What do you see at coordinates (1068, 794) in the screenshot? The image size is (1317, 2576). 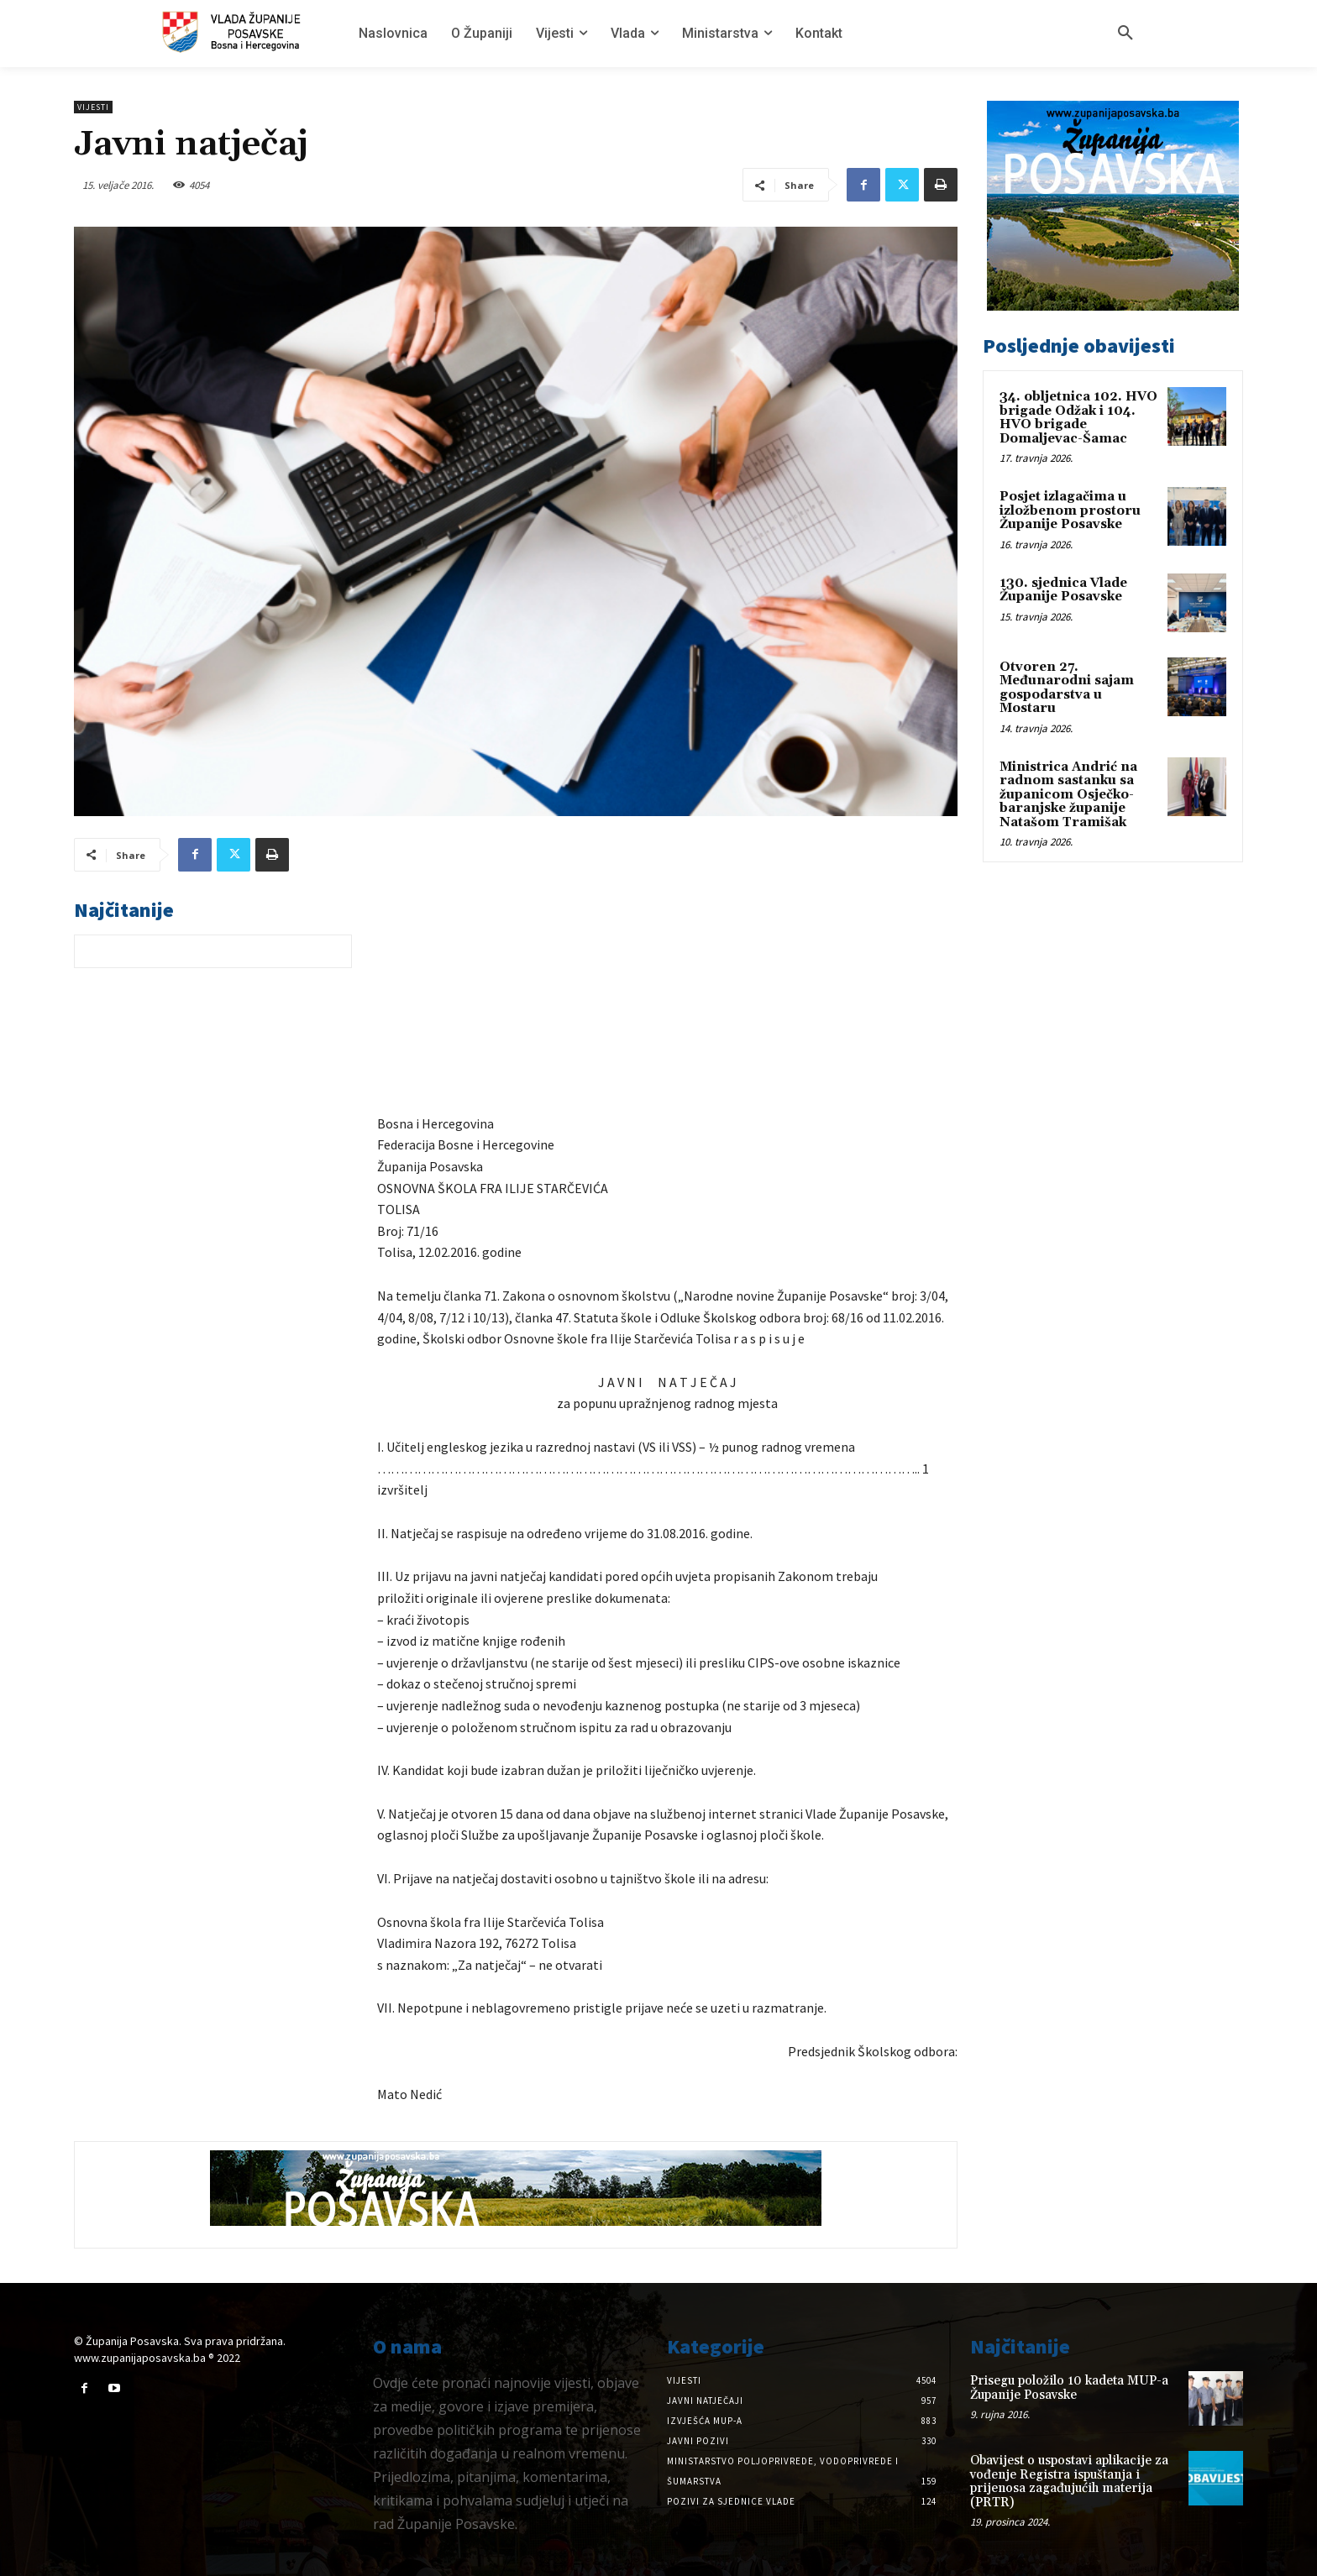 I see `Ministrica Andrić na radnom sastanku sa županicom Osječko-baranjske županije Natašom Tramišak` at bounding box center [1068, 794].